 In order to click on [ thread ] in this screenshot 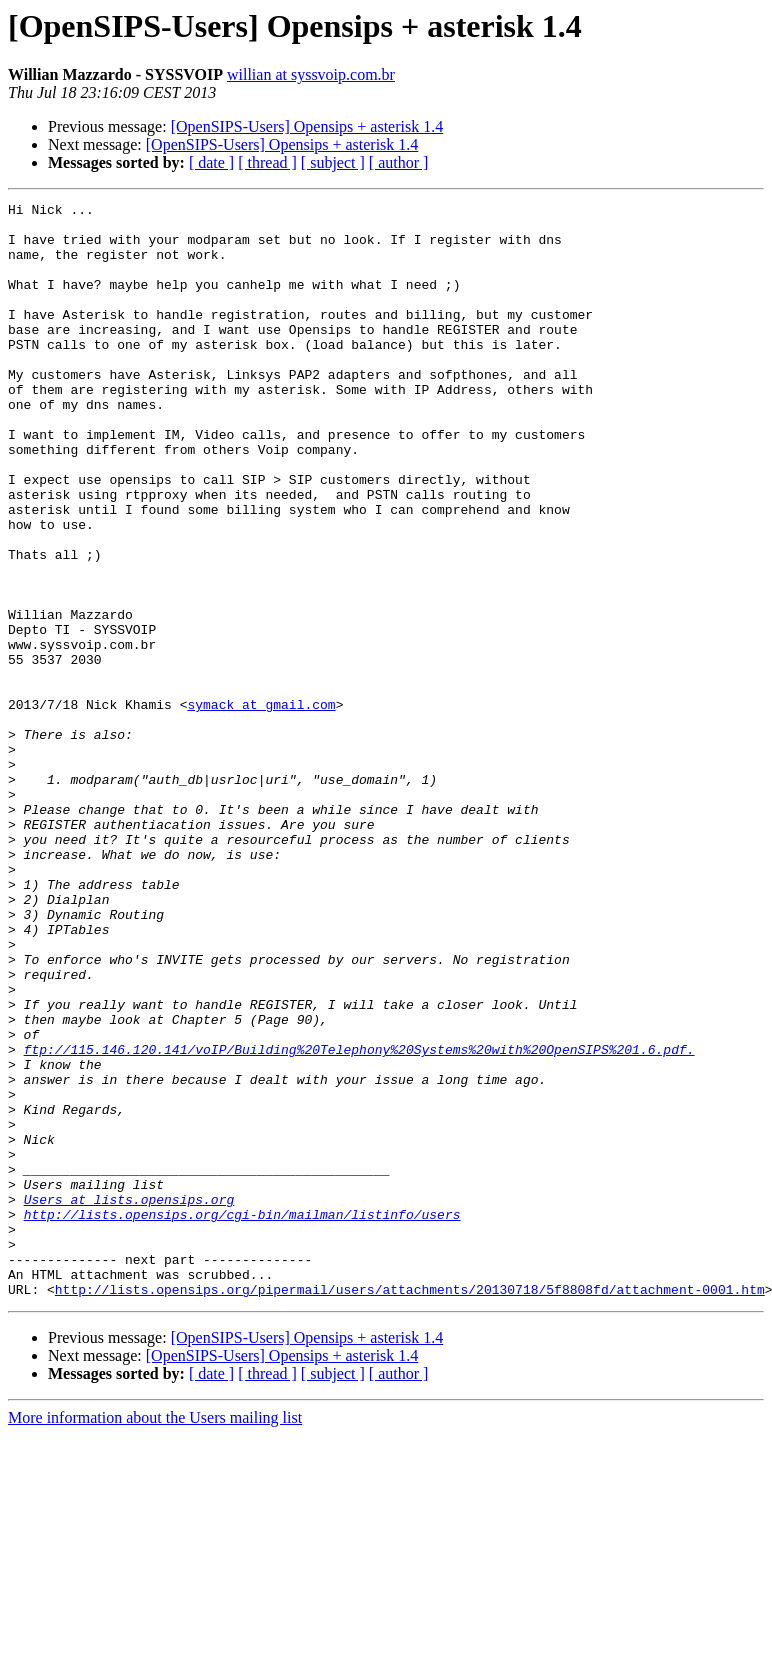, I will do `click(267, 162)`.